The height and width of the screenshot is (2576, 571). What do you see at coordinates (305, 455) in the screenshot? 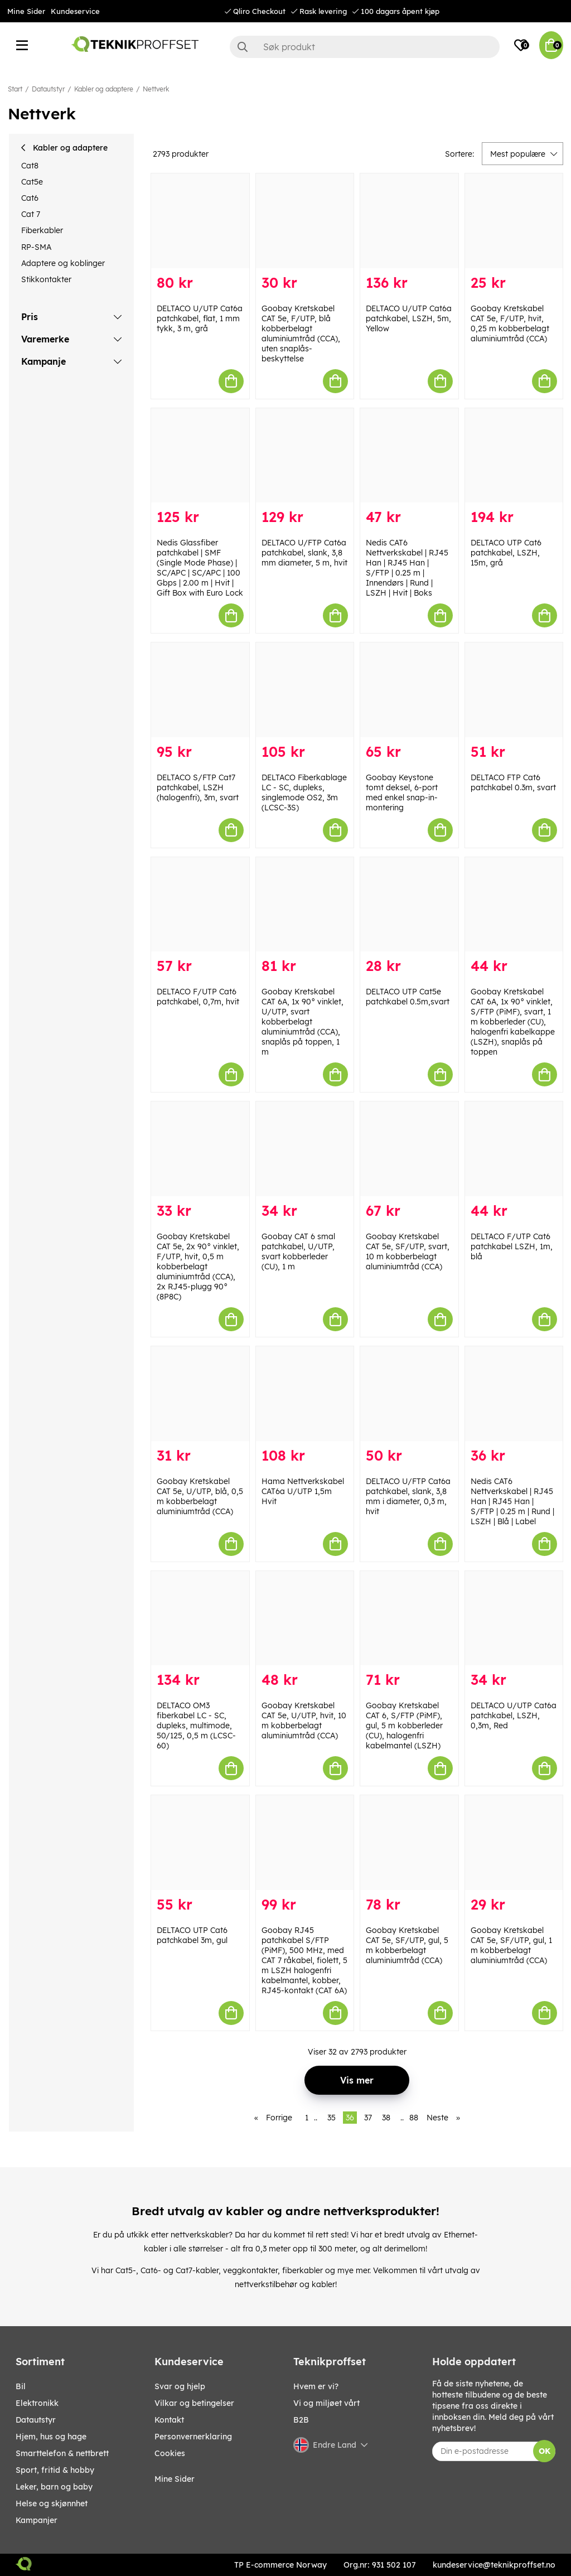
I see `[DELTACO U/FTP Cat6a patchkabel, slank, 3,8 mm diameter, 5 m, hvit]` at bounding box center [305, 455].